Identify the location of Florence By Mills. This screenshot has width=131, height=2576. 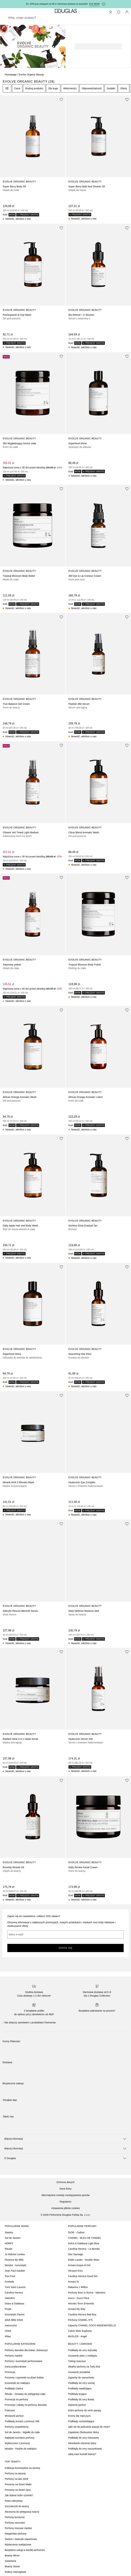
(14, 2259).